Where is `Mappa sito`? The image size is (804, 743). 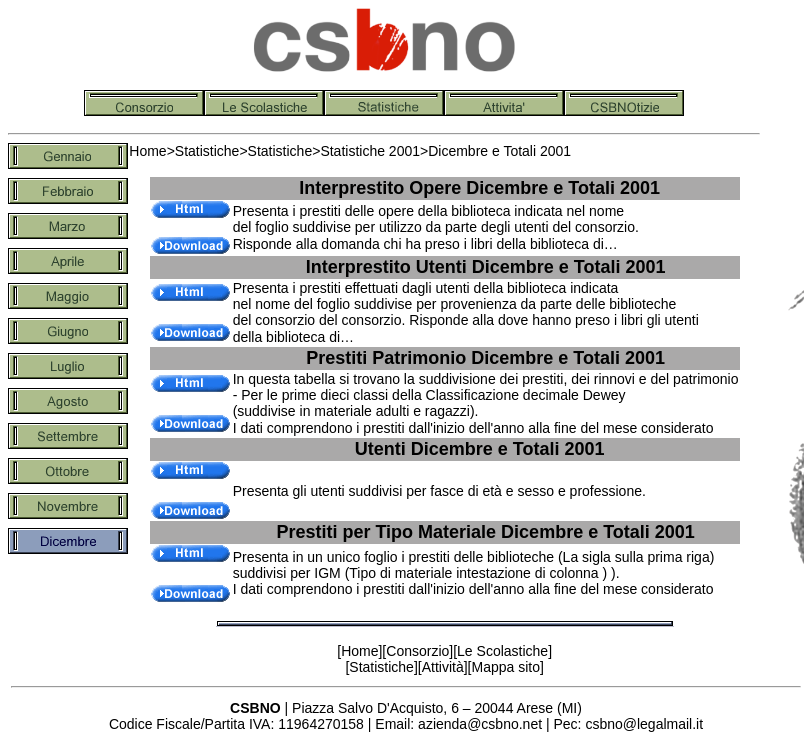
Mappa sito is located at coordinates (505, 667).